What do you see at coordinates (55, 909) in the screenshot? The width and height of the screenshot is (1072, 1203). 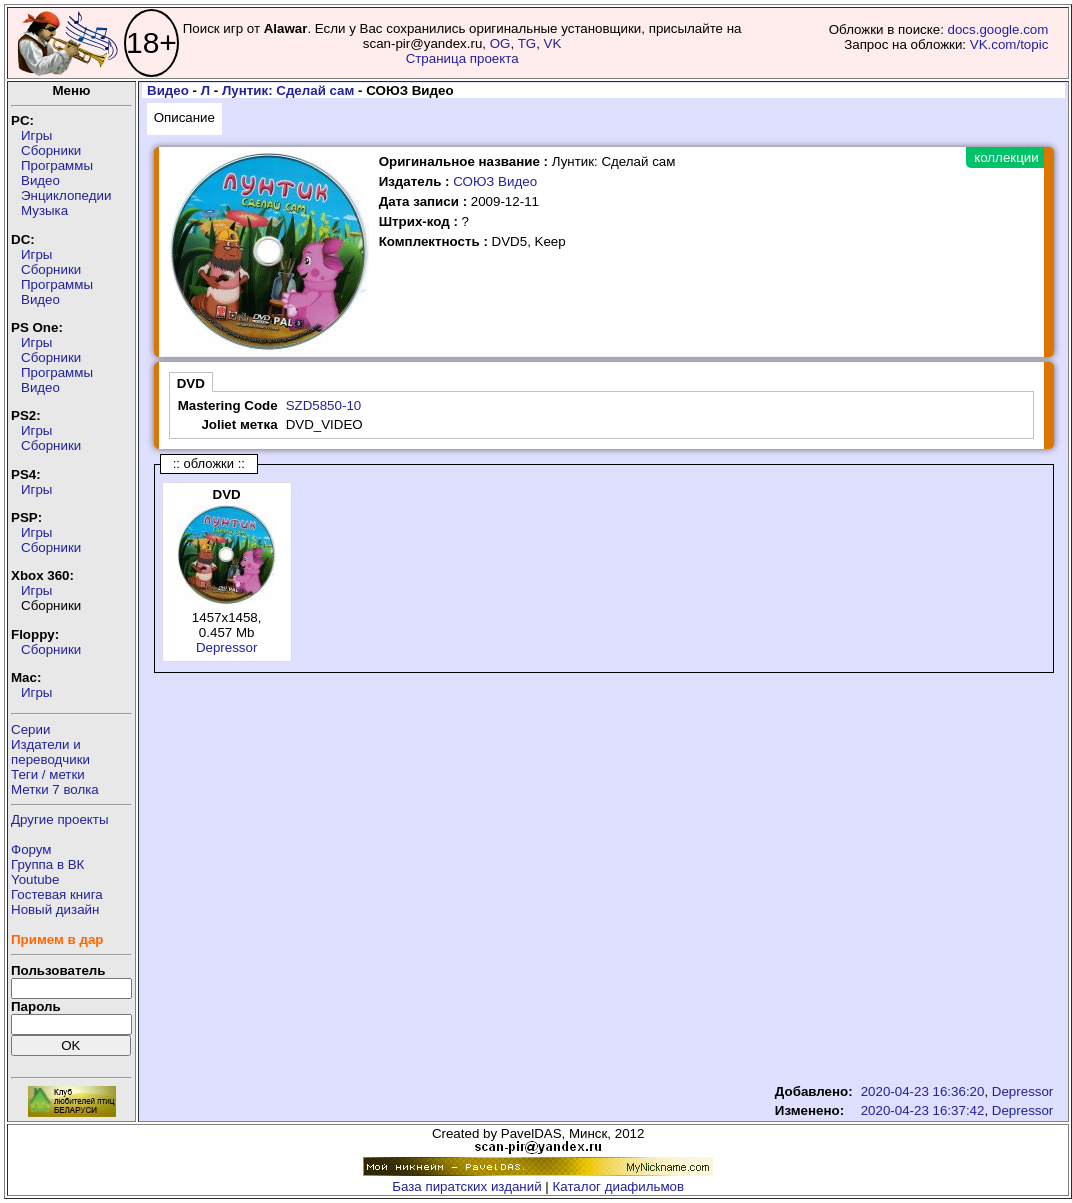 I see `Новый дизайн` at bounding box center [55, 909].